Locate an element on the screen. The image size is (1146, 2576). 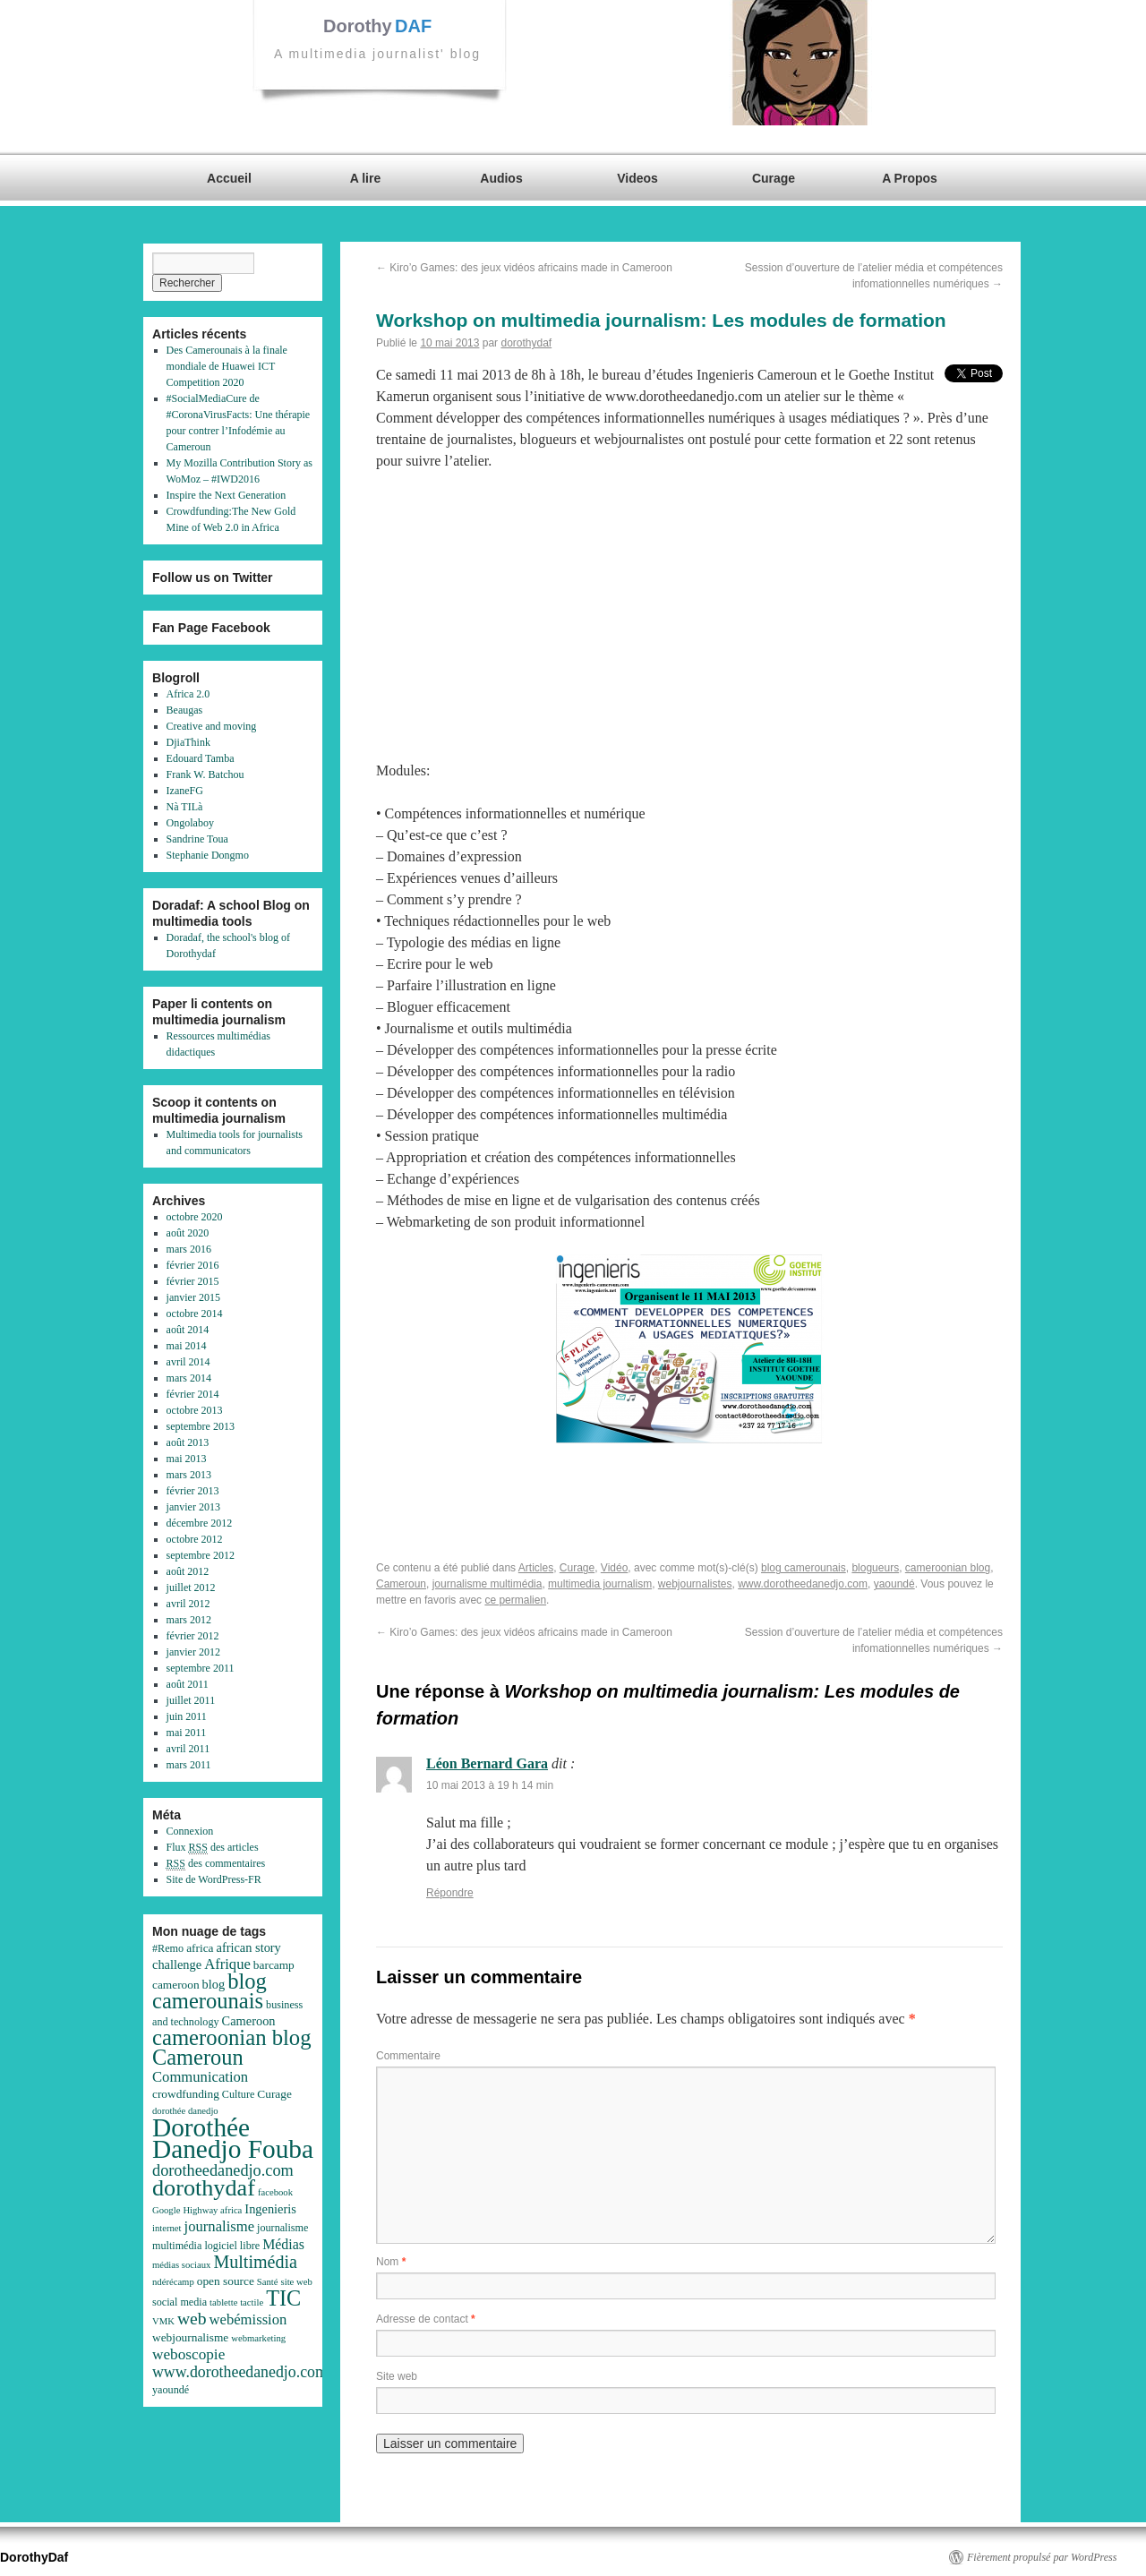
Accueil is located at coordinates (229, 178).